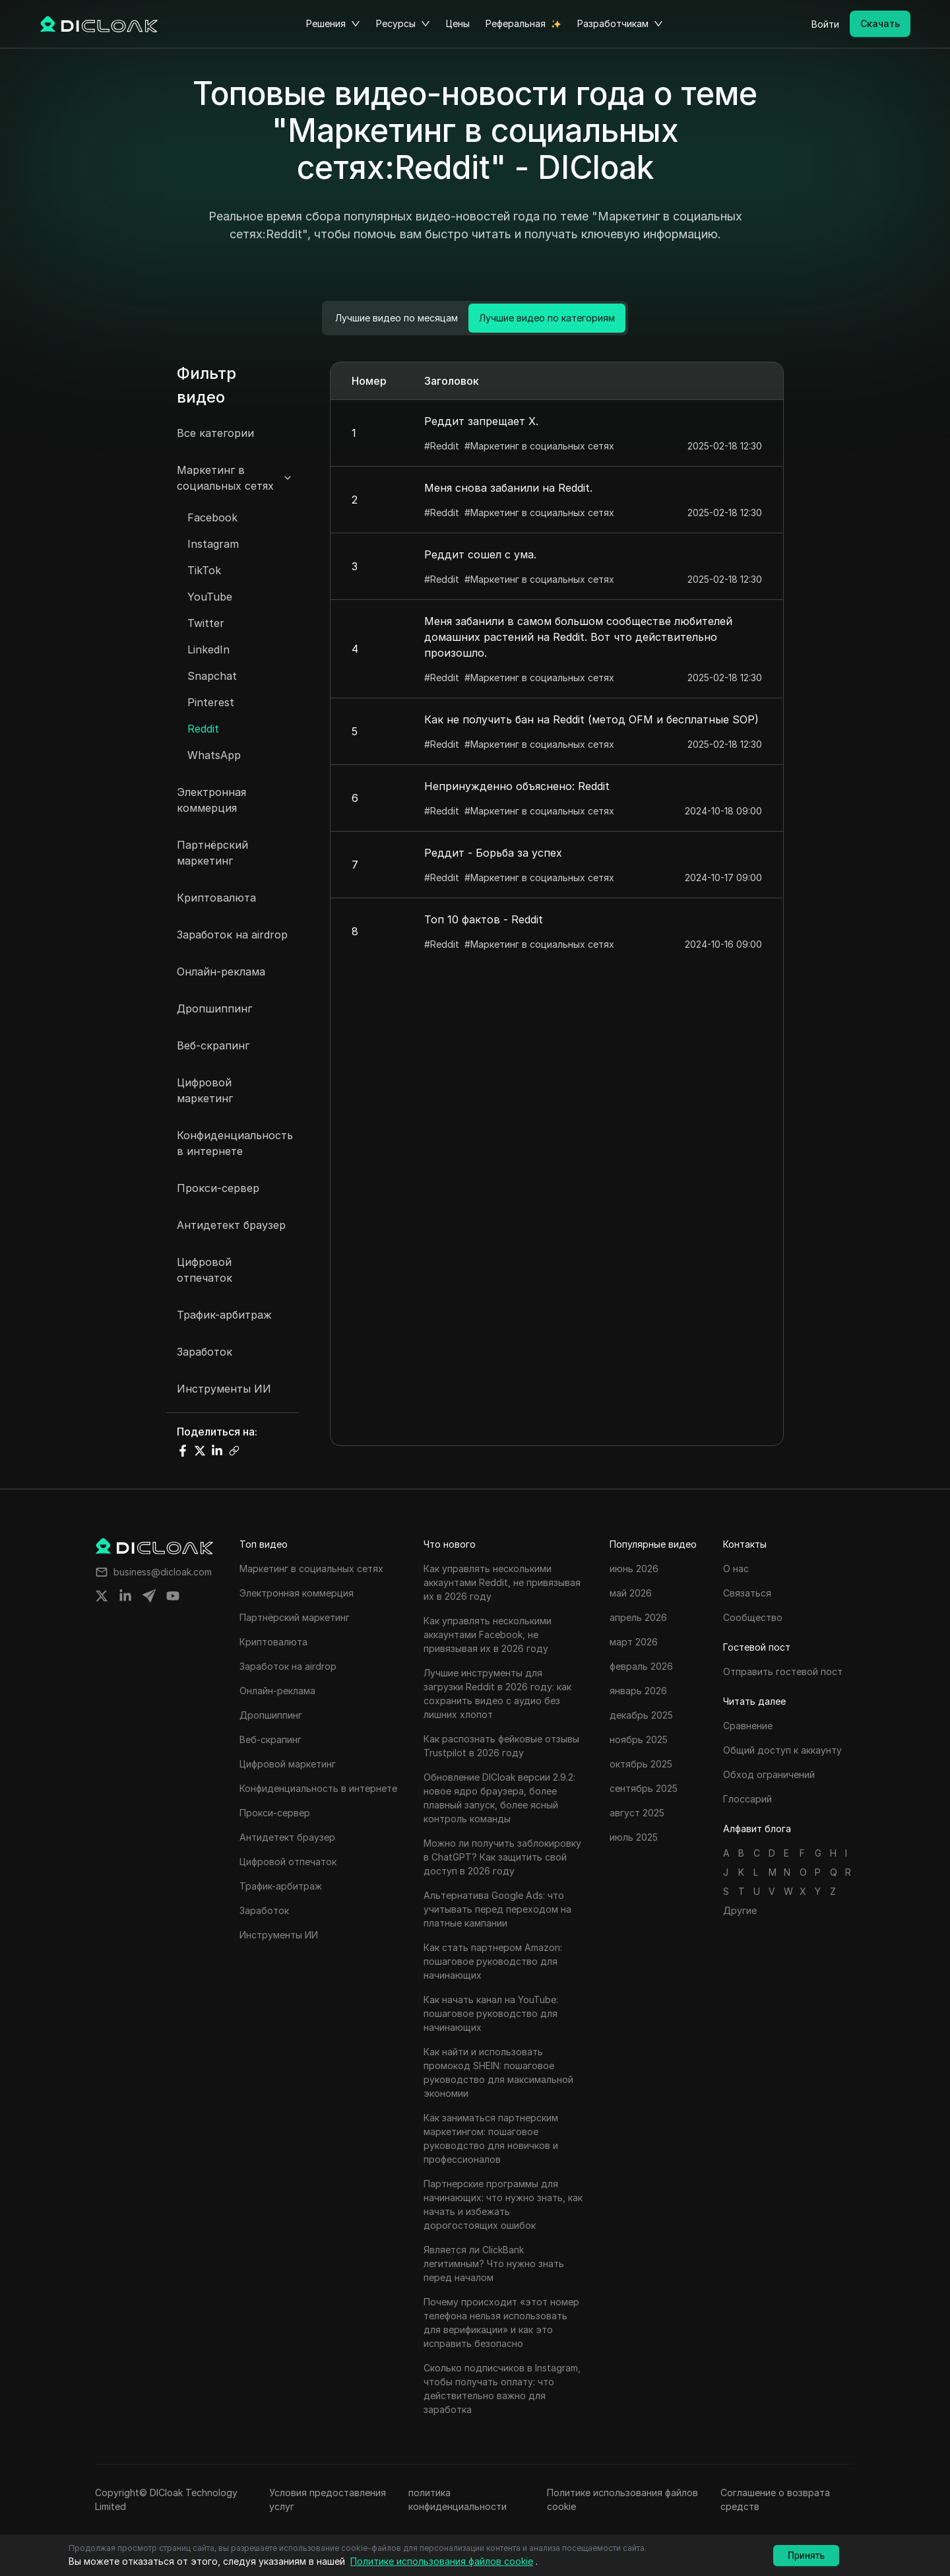 This screenshot has width=950, height=2576. Describe the element at coordinates (740, 1910) in the screenshot. I see `Другие` at that location.